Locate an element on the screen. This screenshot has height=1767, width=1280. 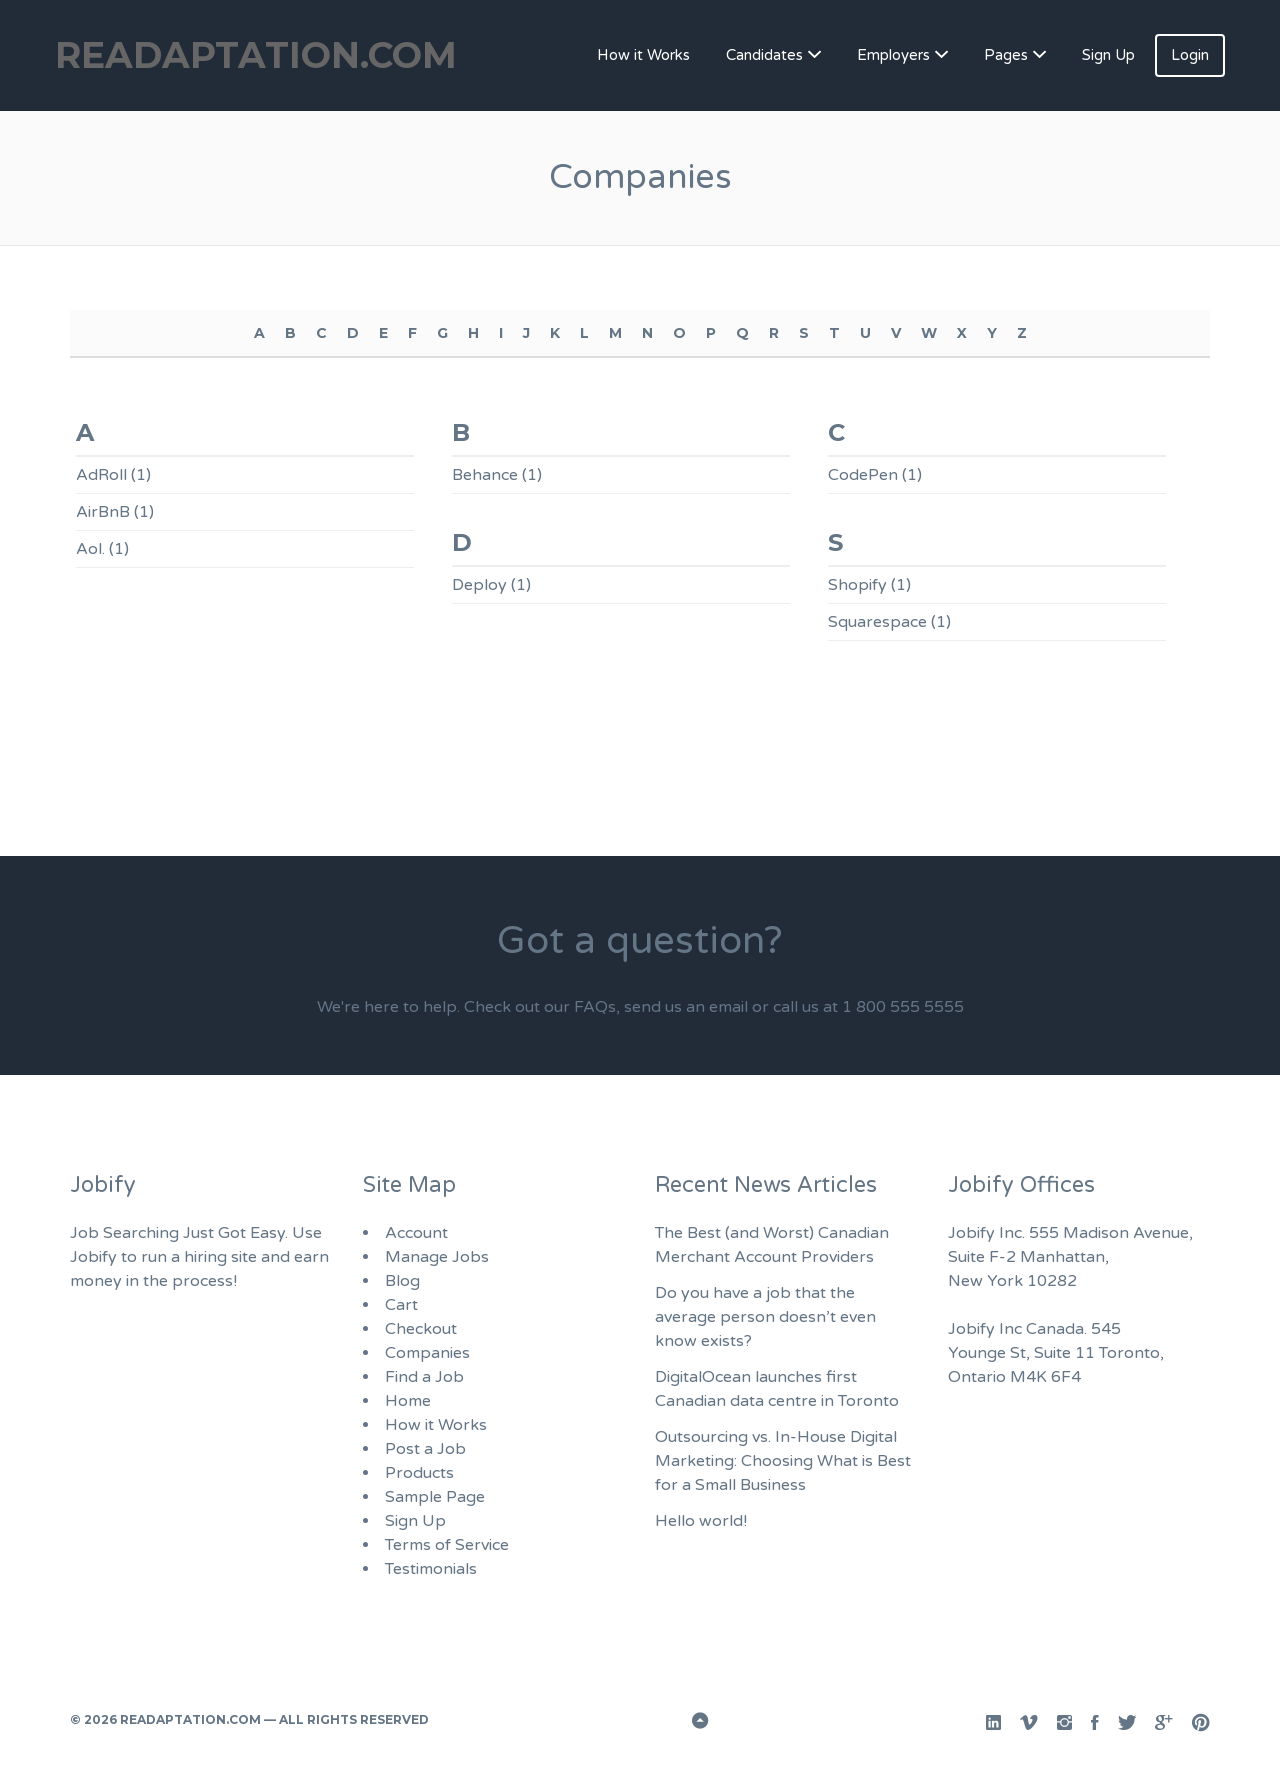
Testimonials is located at coordinates (431, 1569).